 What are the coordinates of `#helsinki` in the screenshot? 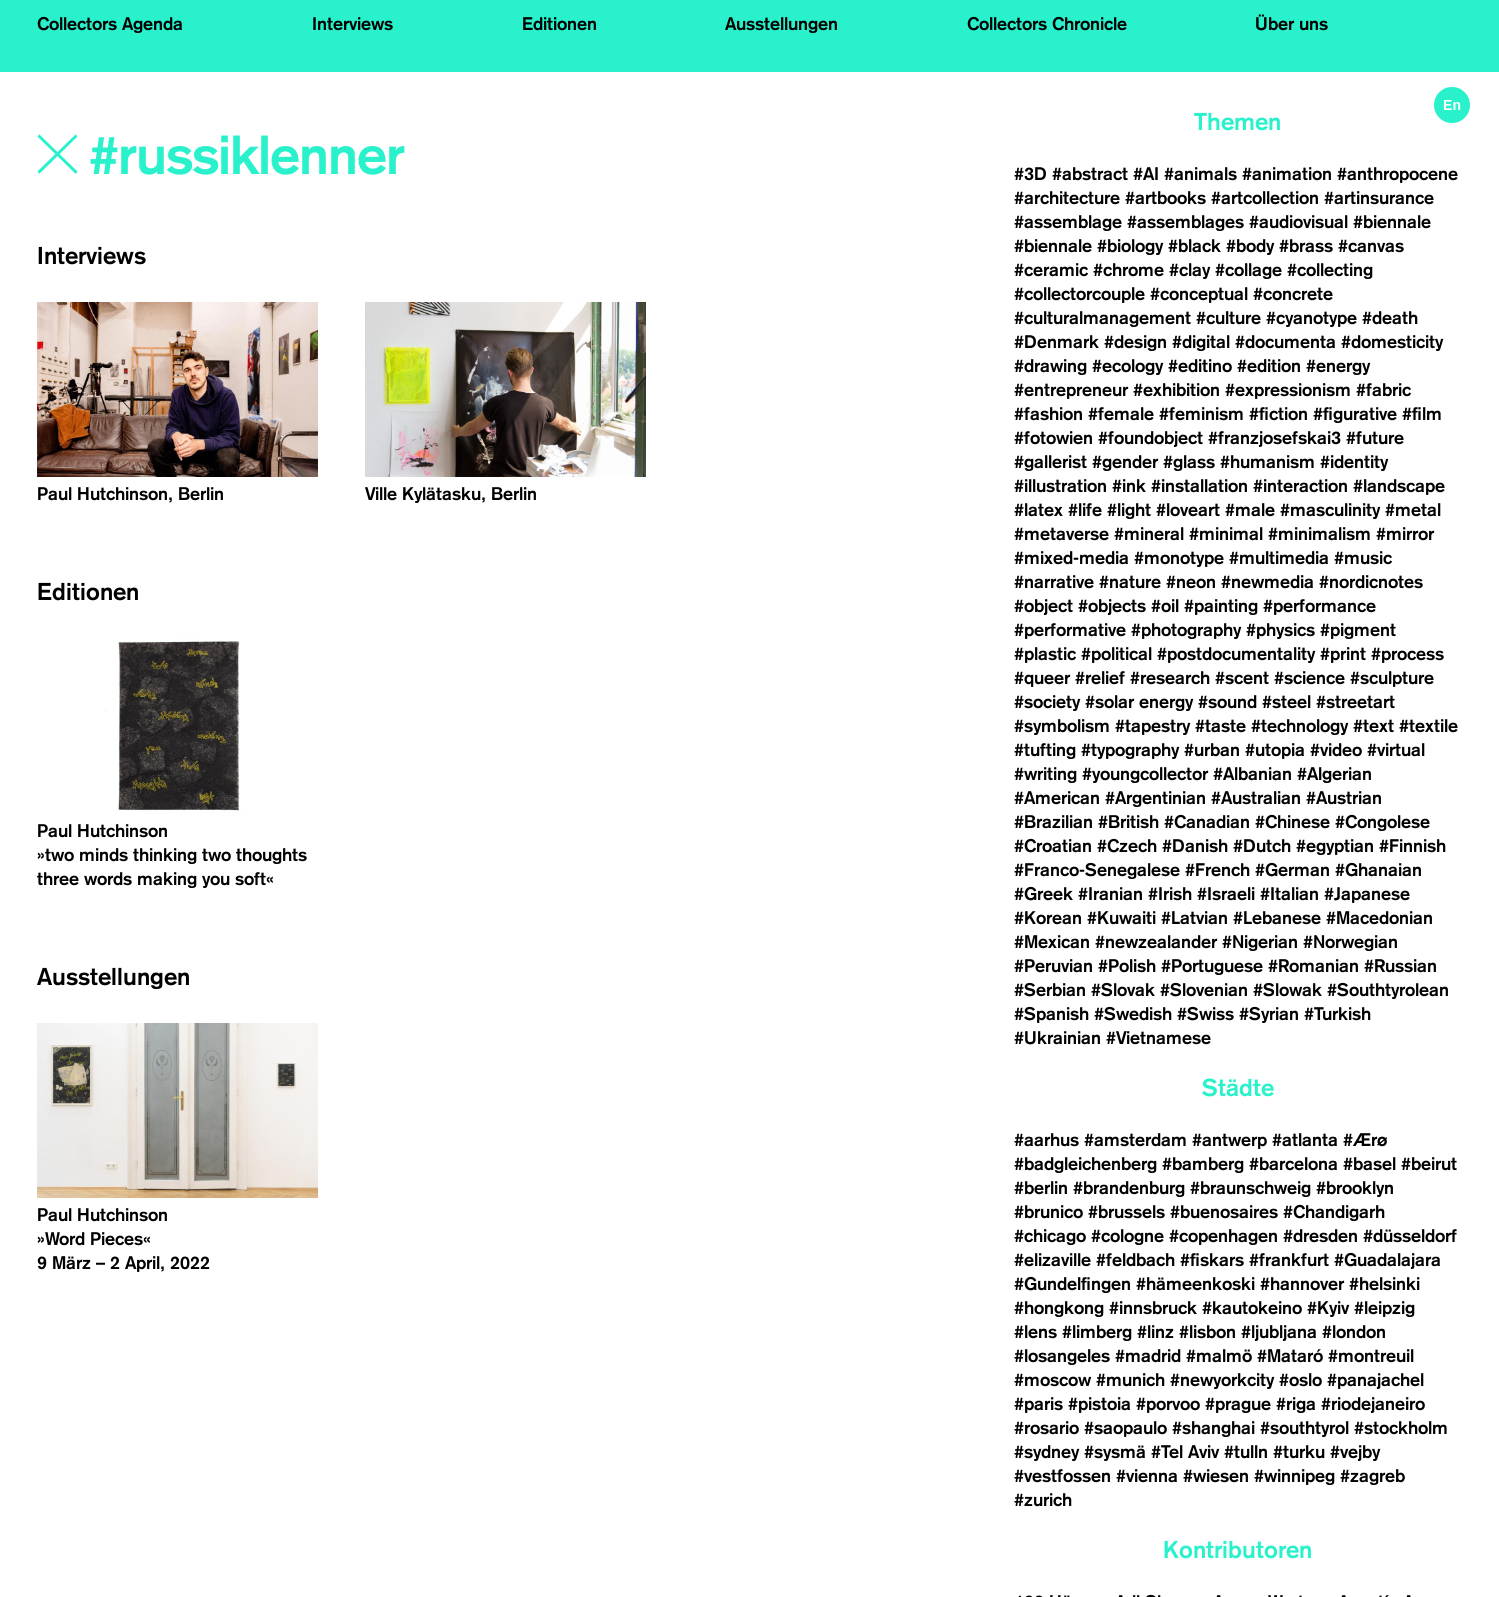 It's located at (1384, 1284).